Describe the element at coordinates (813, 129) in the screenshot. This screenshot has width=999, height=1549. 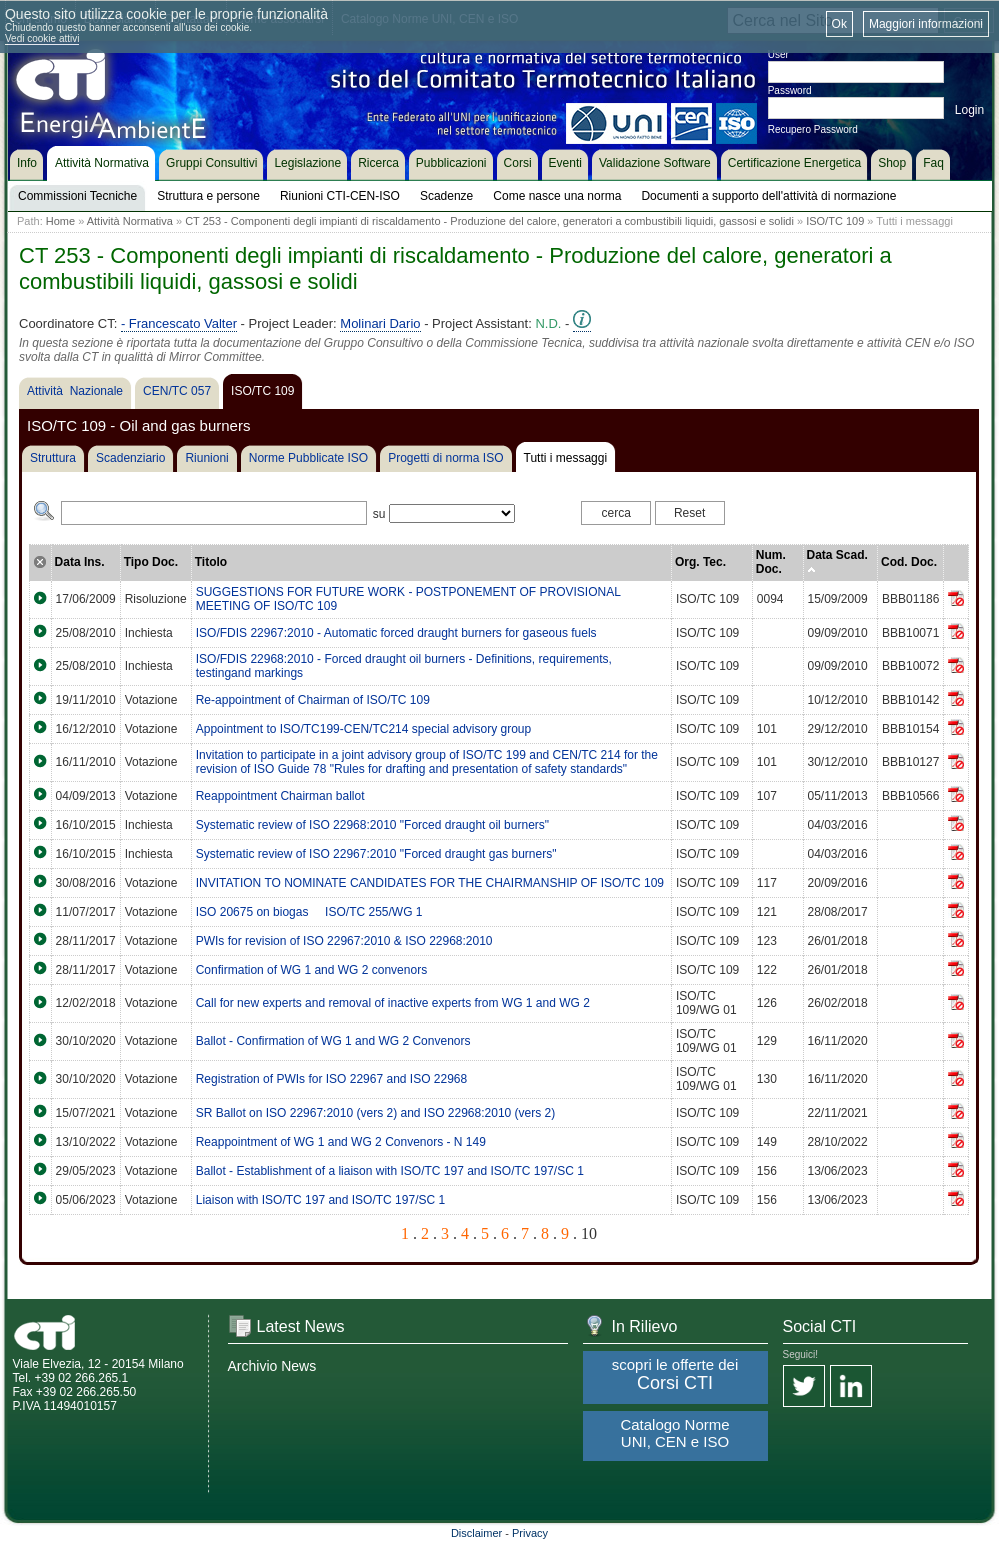
I see `Recupero Password` at that location.